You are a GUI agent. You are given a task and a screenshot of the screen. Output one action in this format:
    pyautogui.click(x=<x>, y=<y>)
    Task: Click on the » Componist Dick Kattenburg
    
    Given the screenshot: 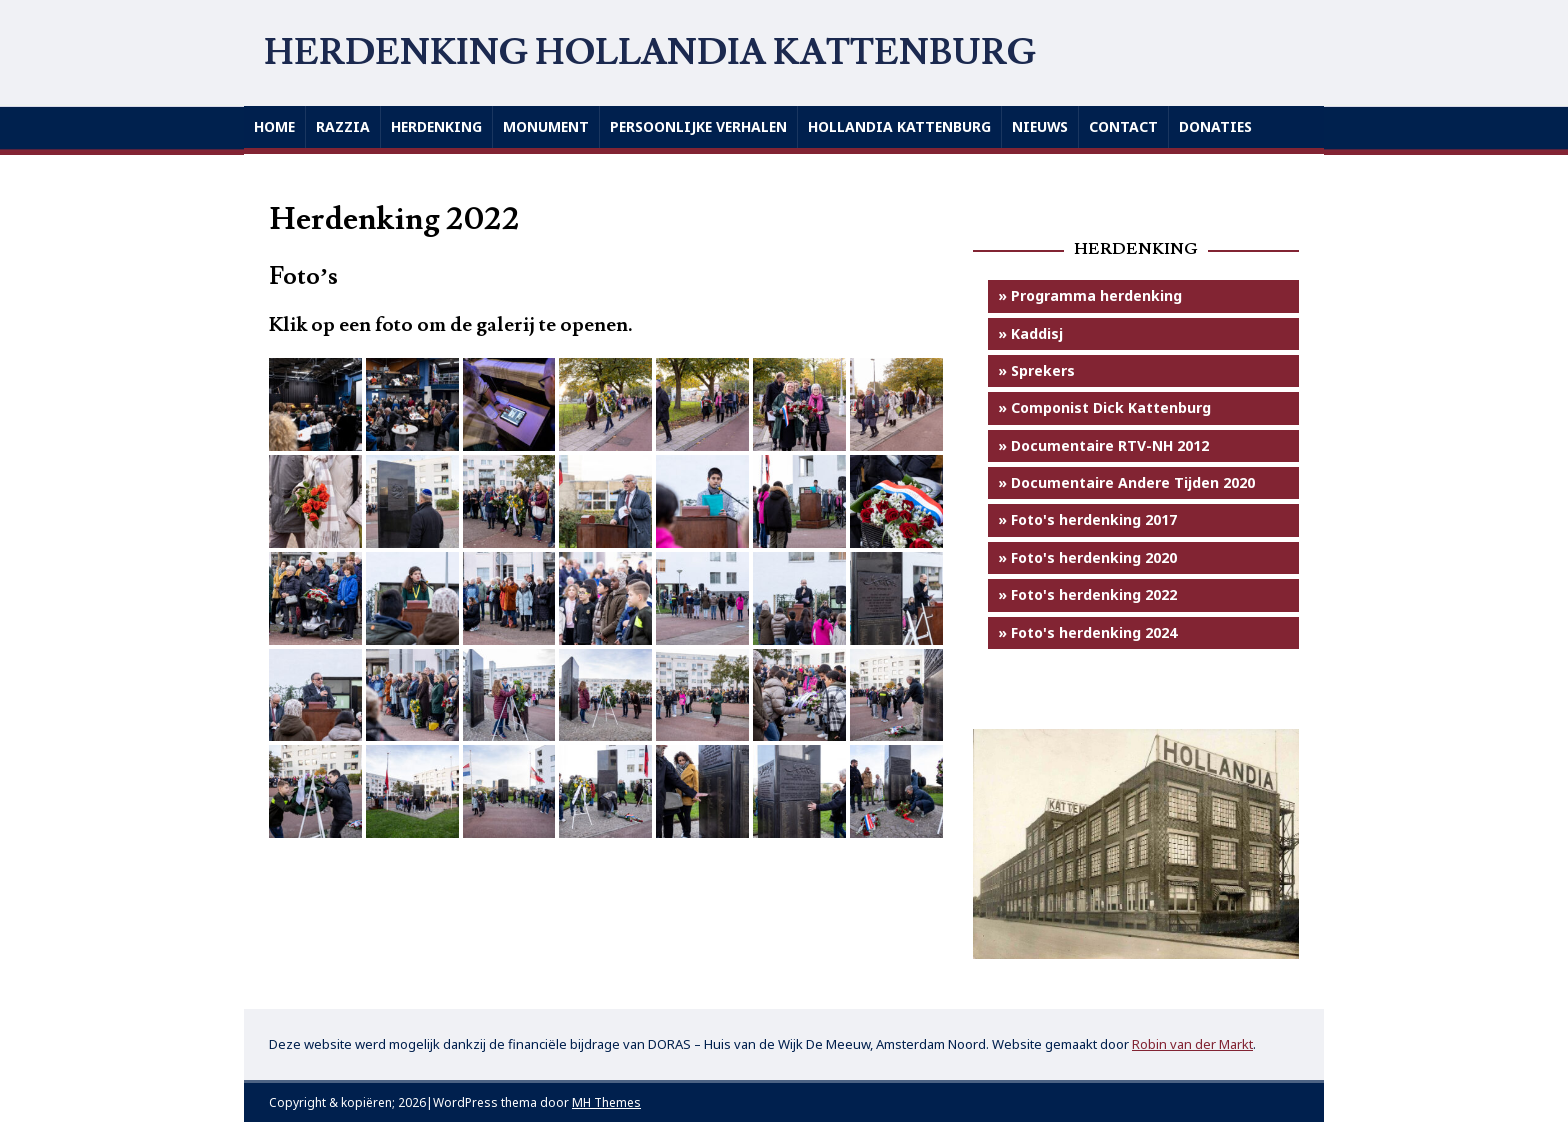 What is the action you would take?
    pyautogui.click(x=1104, y=407)
    